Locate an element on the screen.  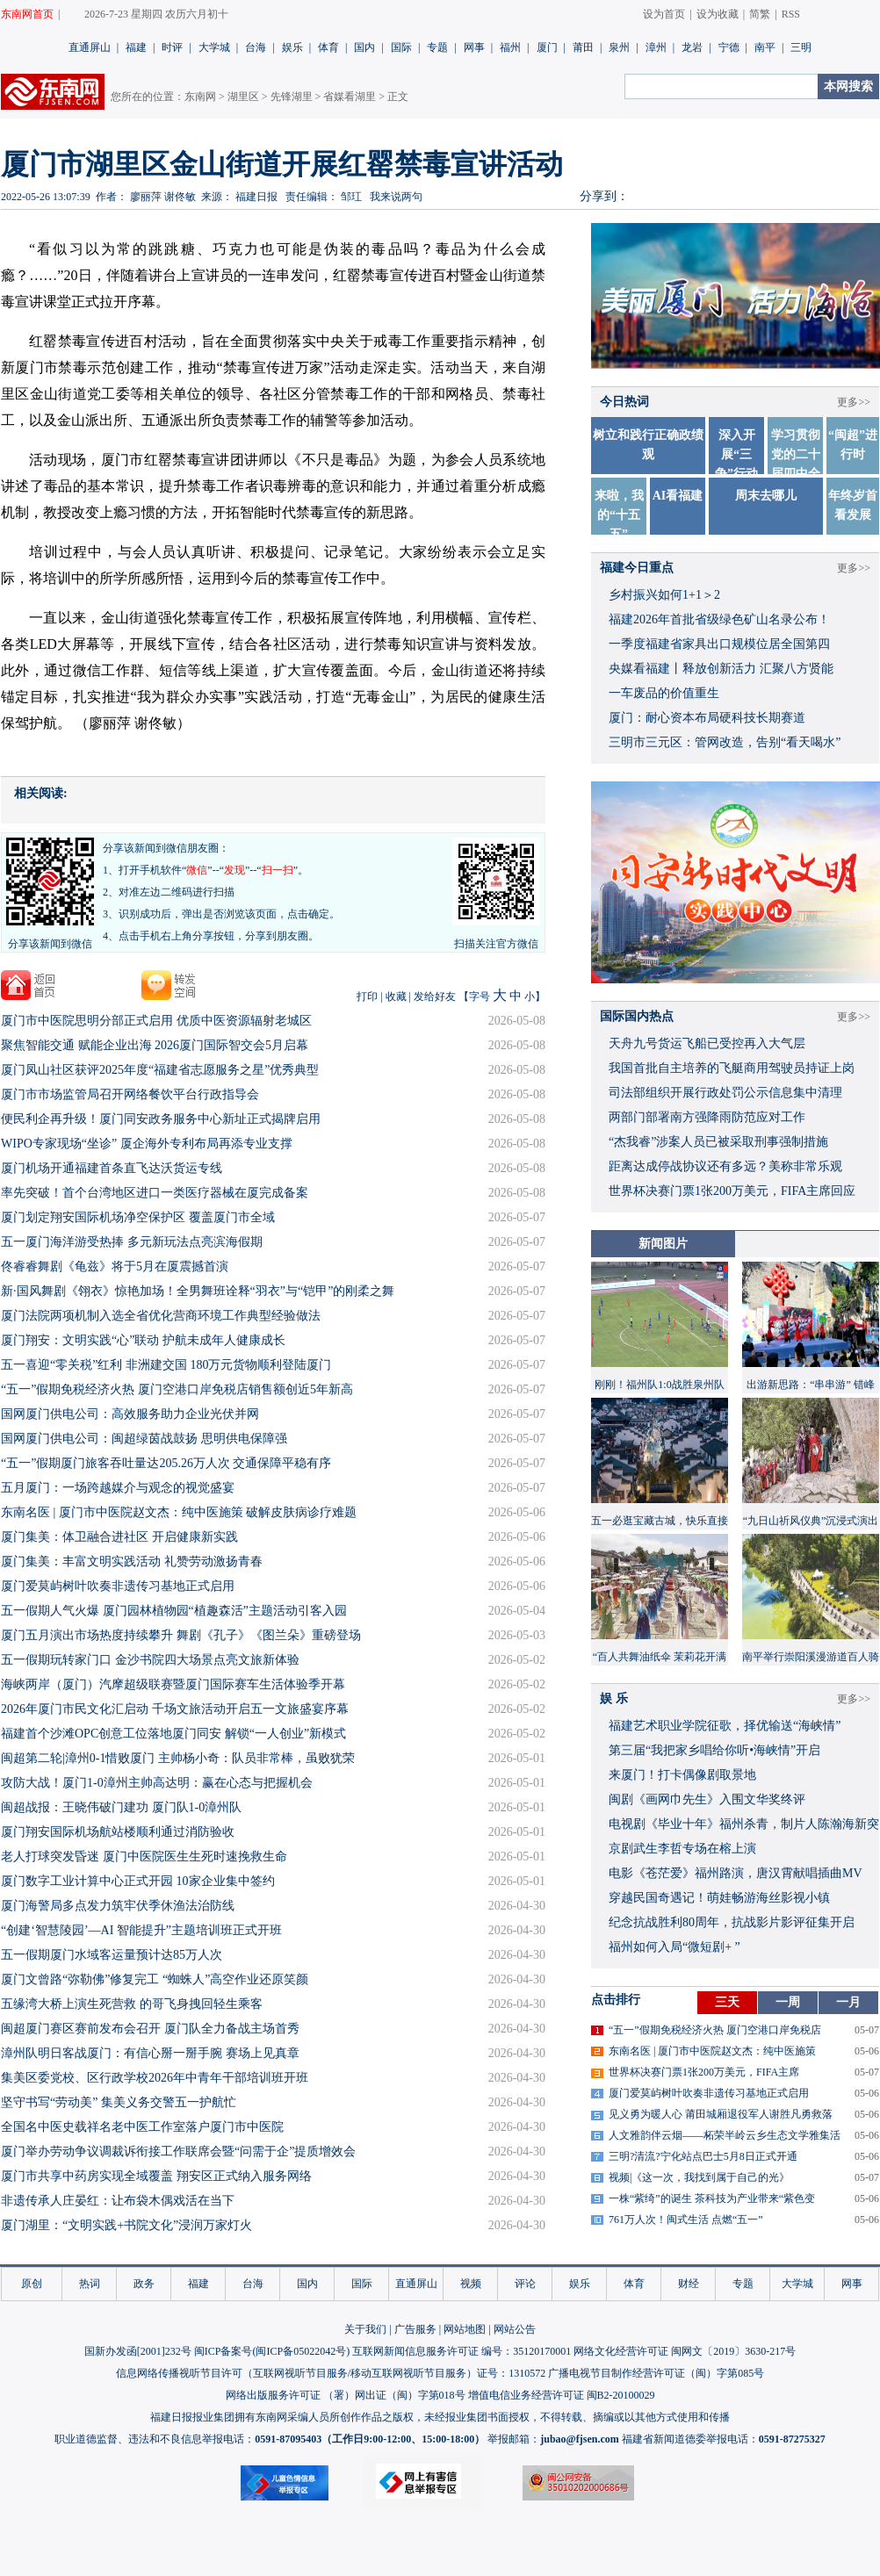
厦门凤山社区获评2025年度“福建省志愿服务之星”优秀典型 is located at coordinates (160, 1069).